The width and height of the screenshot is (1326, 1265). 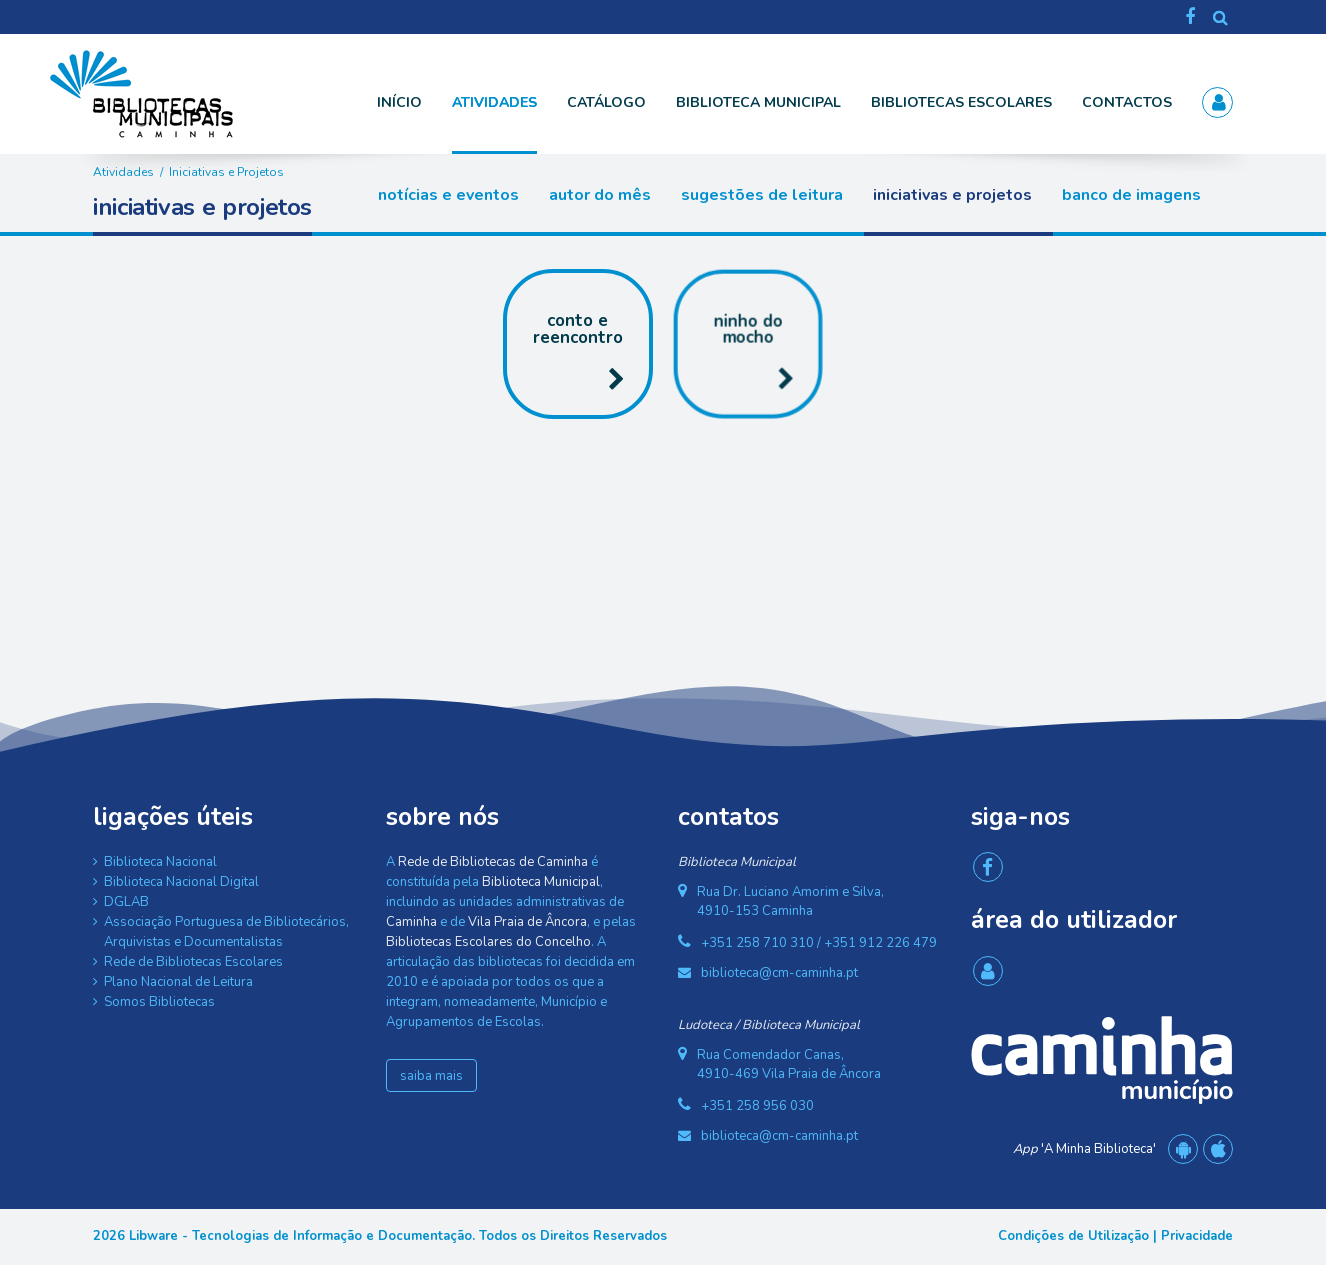 I want to click on [Rede de Bibliotecas de Caminha], so click(x=193, y=93).